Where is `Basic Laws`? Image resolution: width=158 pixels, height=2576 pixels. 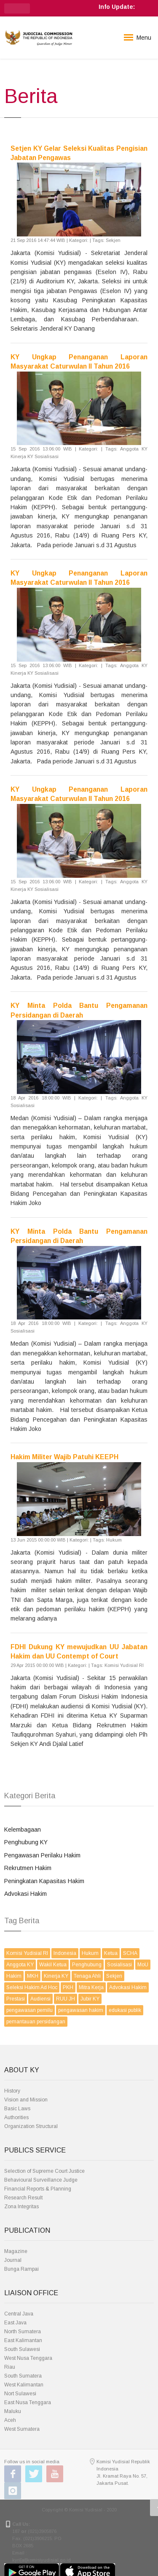
Basic Laws is located at coordinates (17, 2109).